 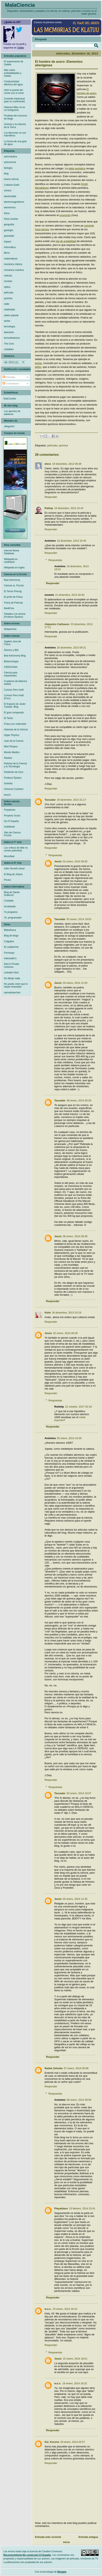 I want to click on televisión, so click(x=9, y=332).